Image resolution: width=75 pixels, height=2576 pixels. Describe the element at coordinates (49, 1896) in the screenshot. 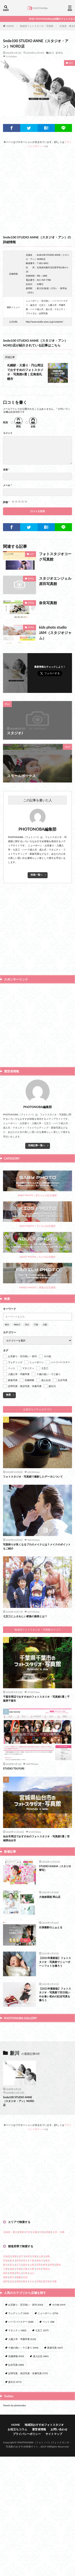

I see `大進創寫舘 岡山店` at that location.